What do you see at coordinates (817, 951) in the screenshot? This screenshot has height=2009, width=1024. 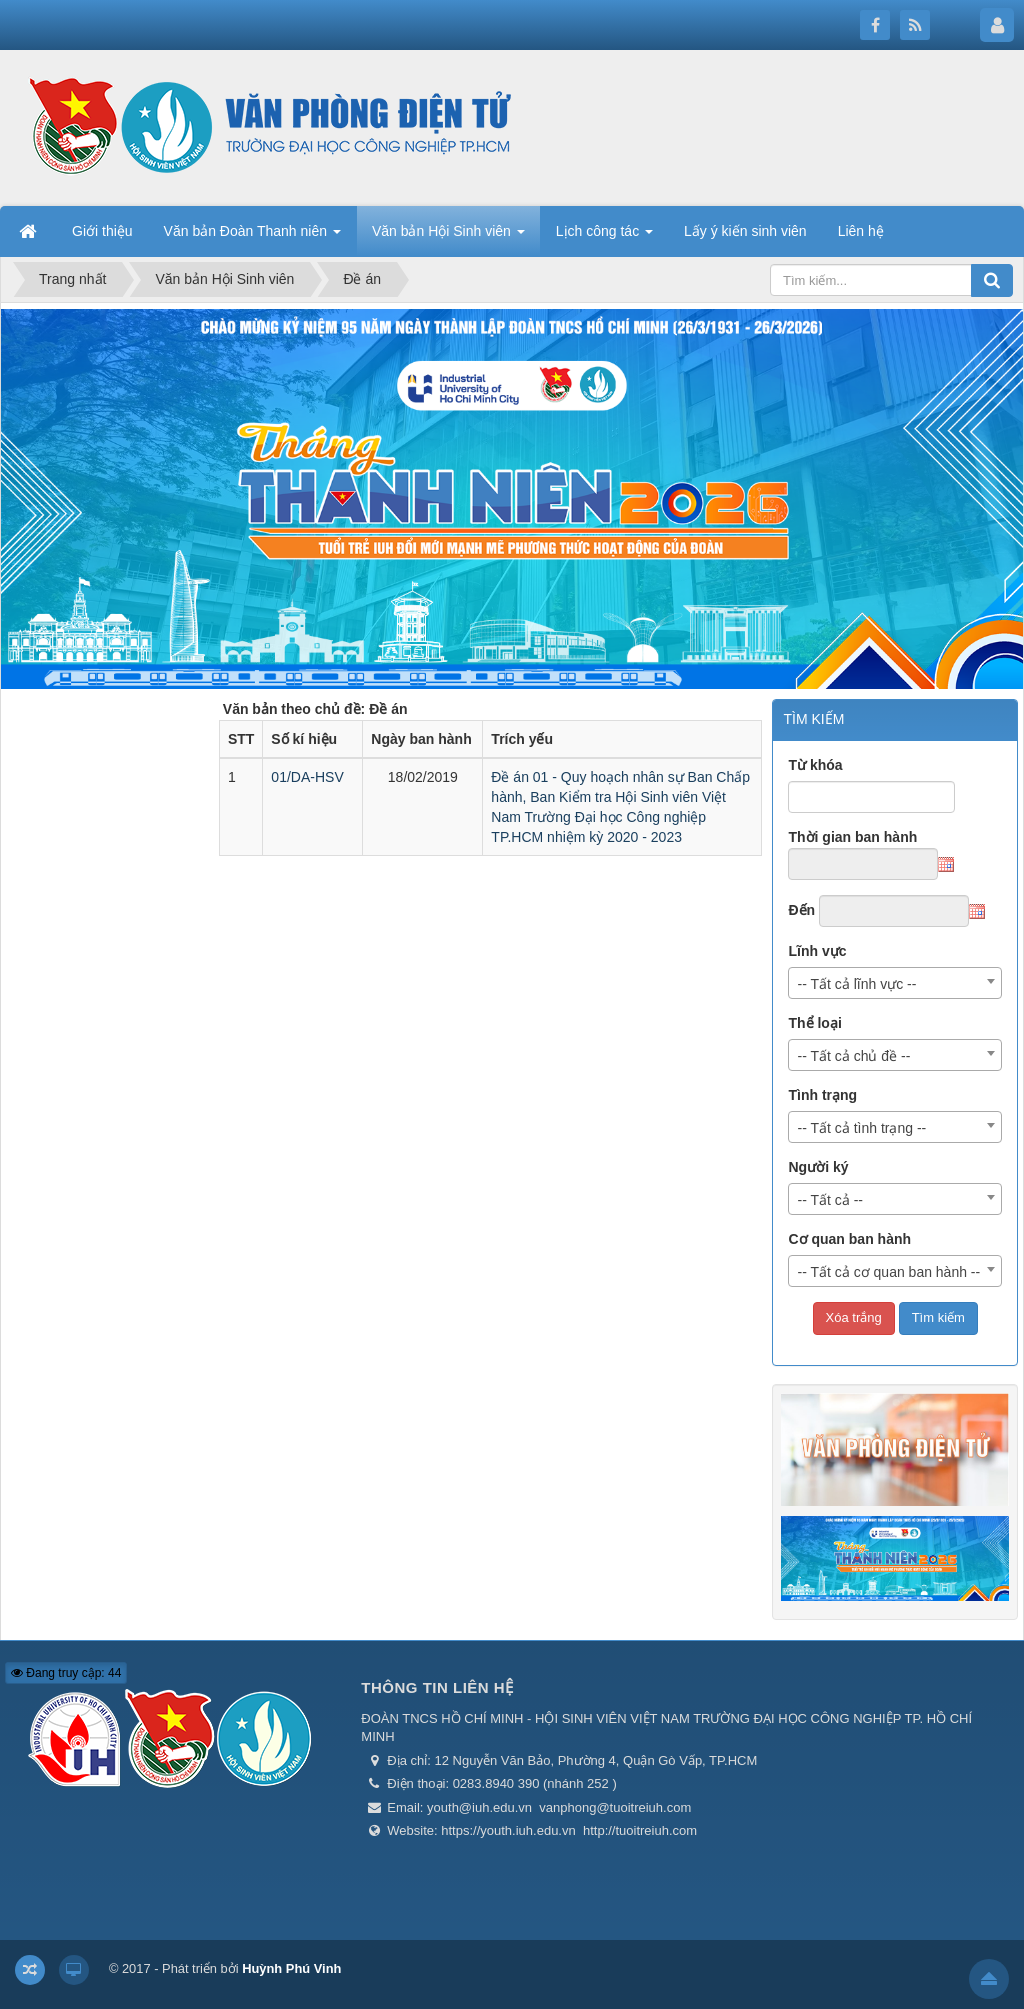 I see `Lĩnh vực` at bounding box center [817, 951].